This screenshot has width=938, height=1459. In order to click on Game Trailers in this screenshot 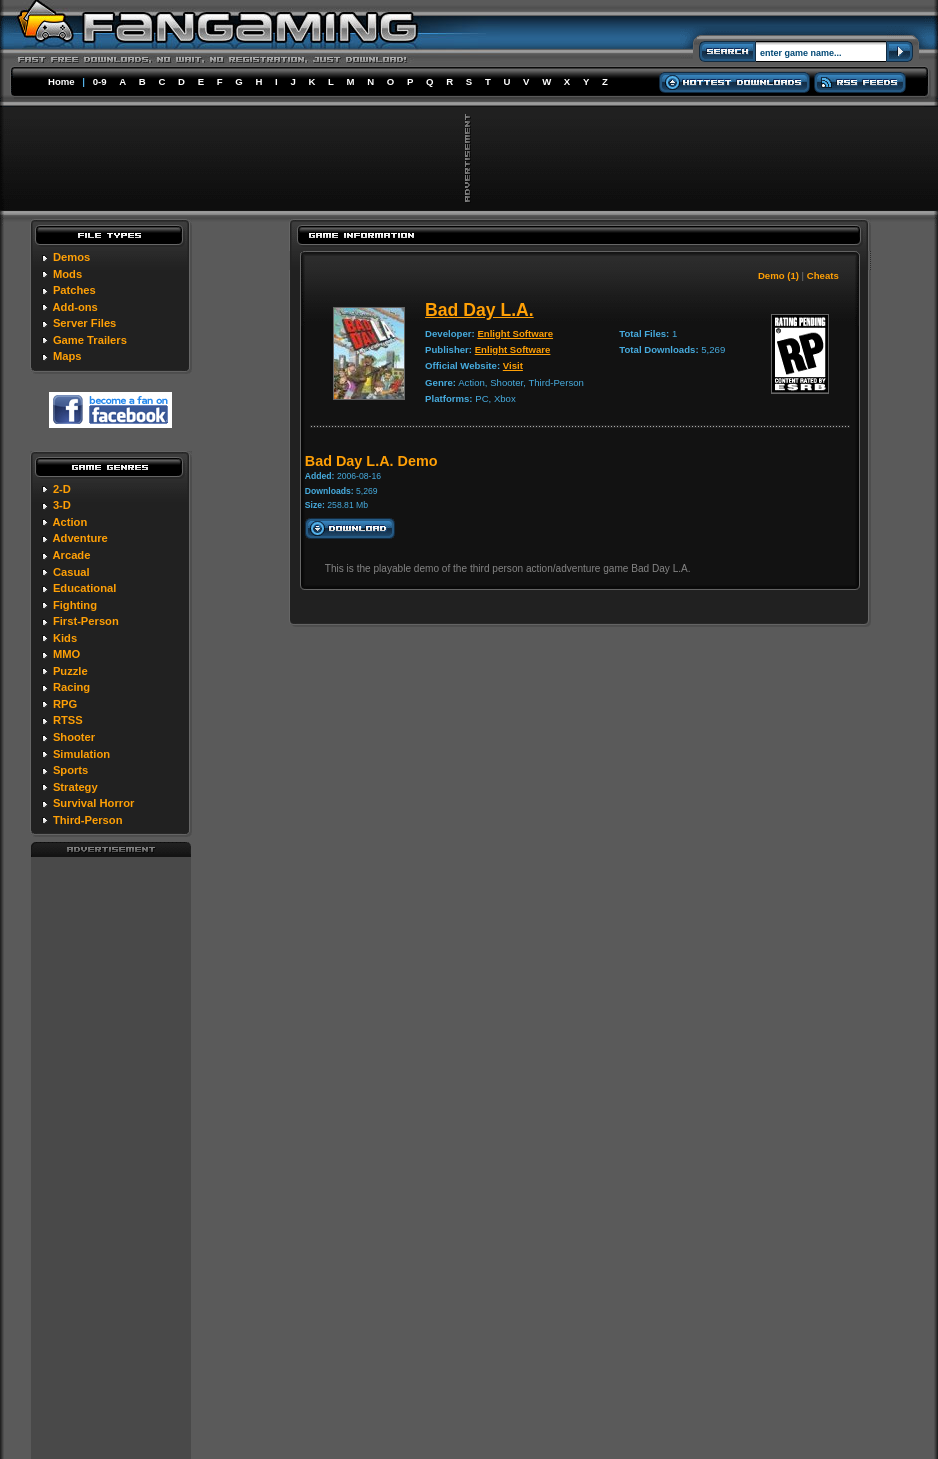, I will do `click(90, 340)`.